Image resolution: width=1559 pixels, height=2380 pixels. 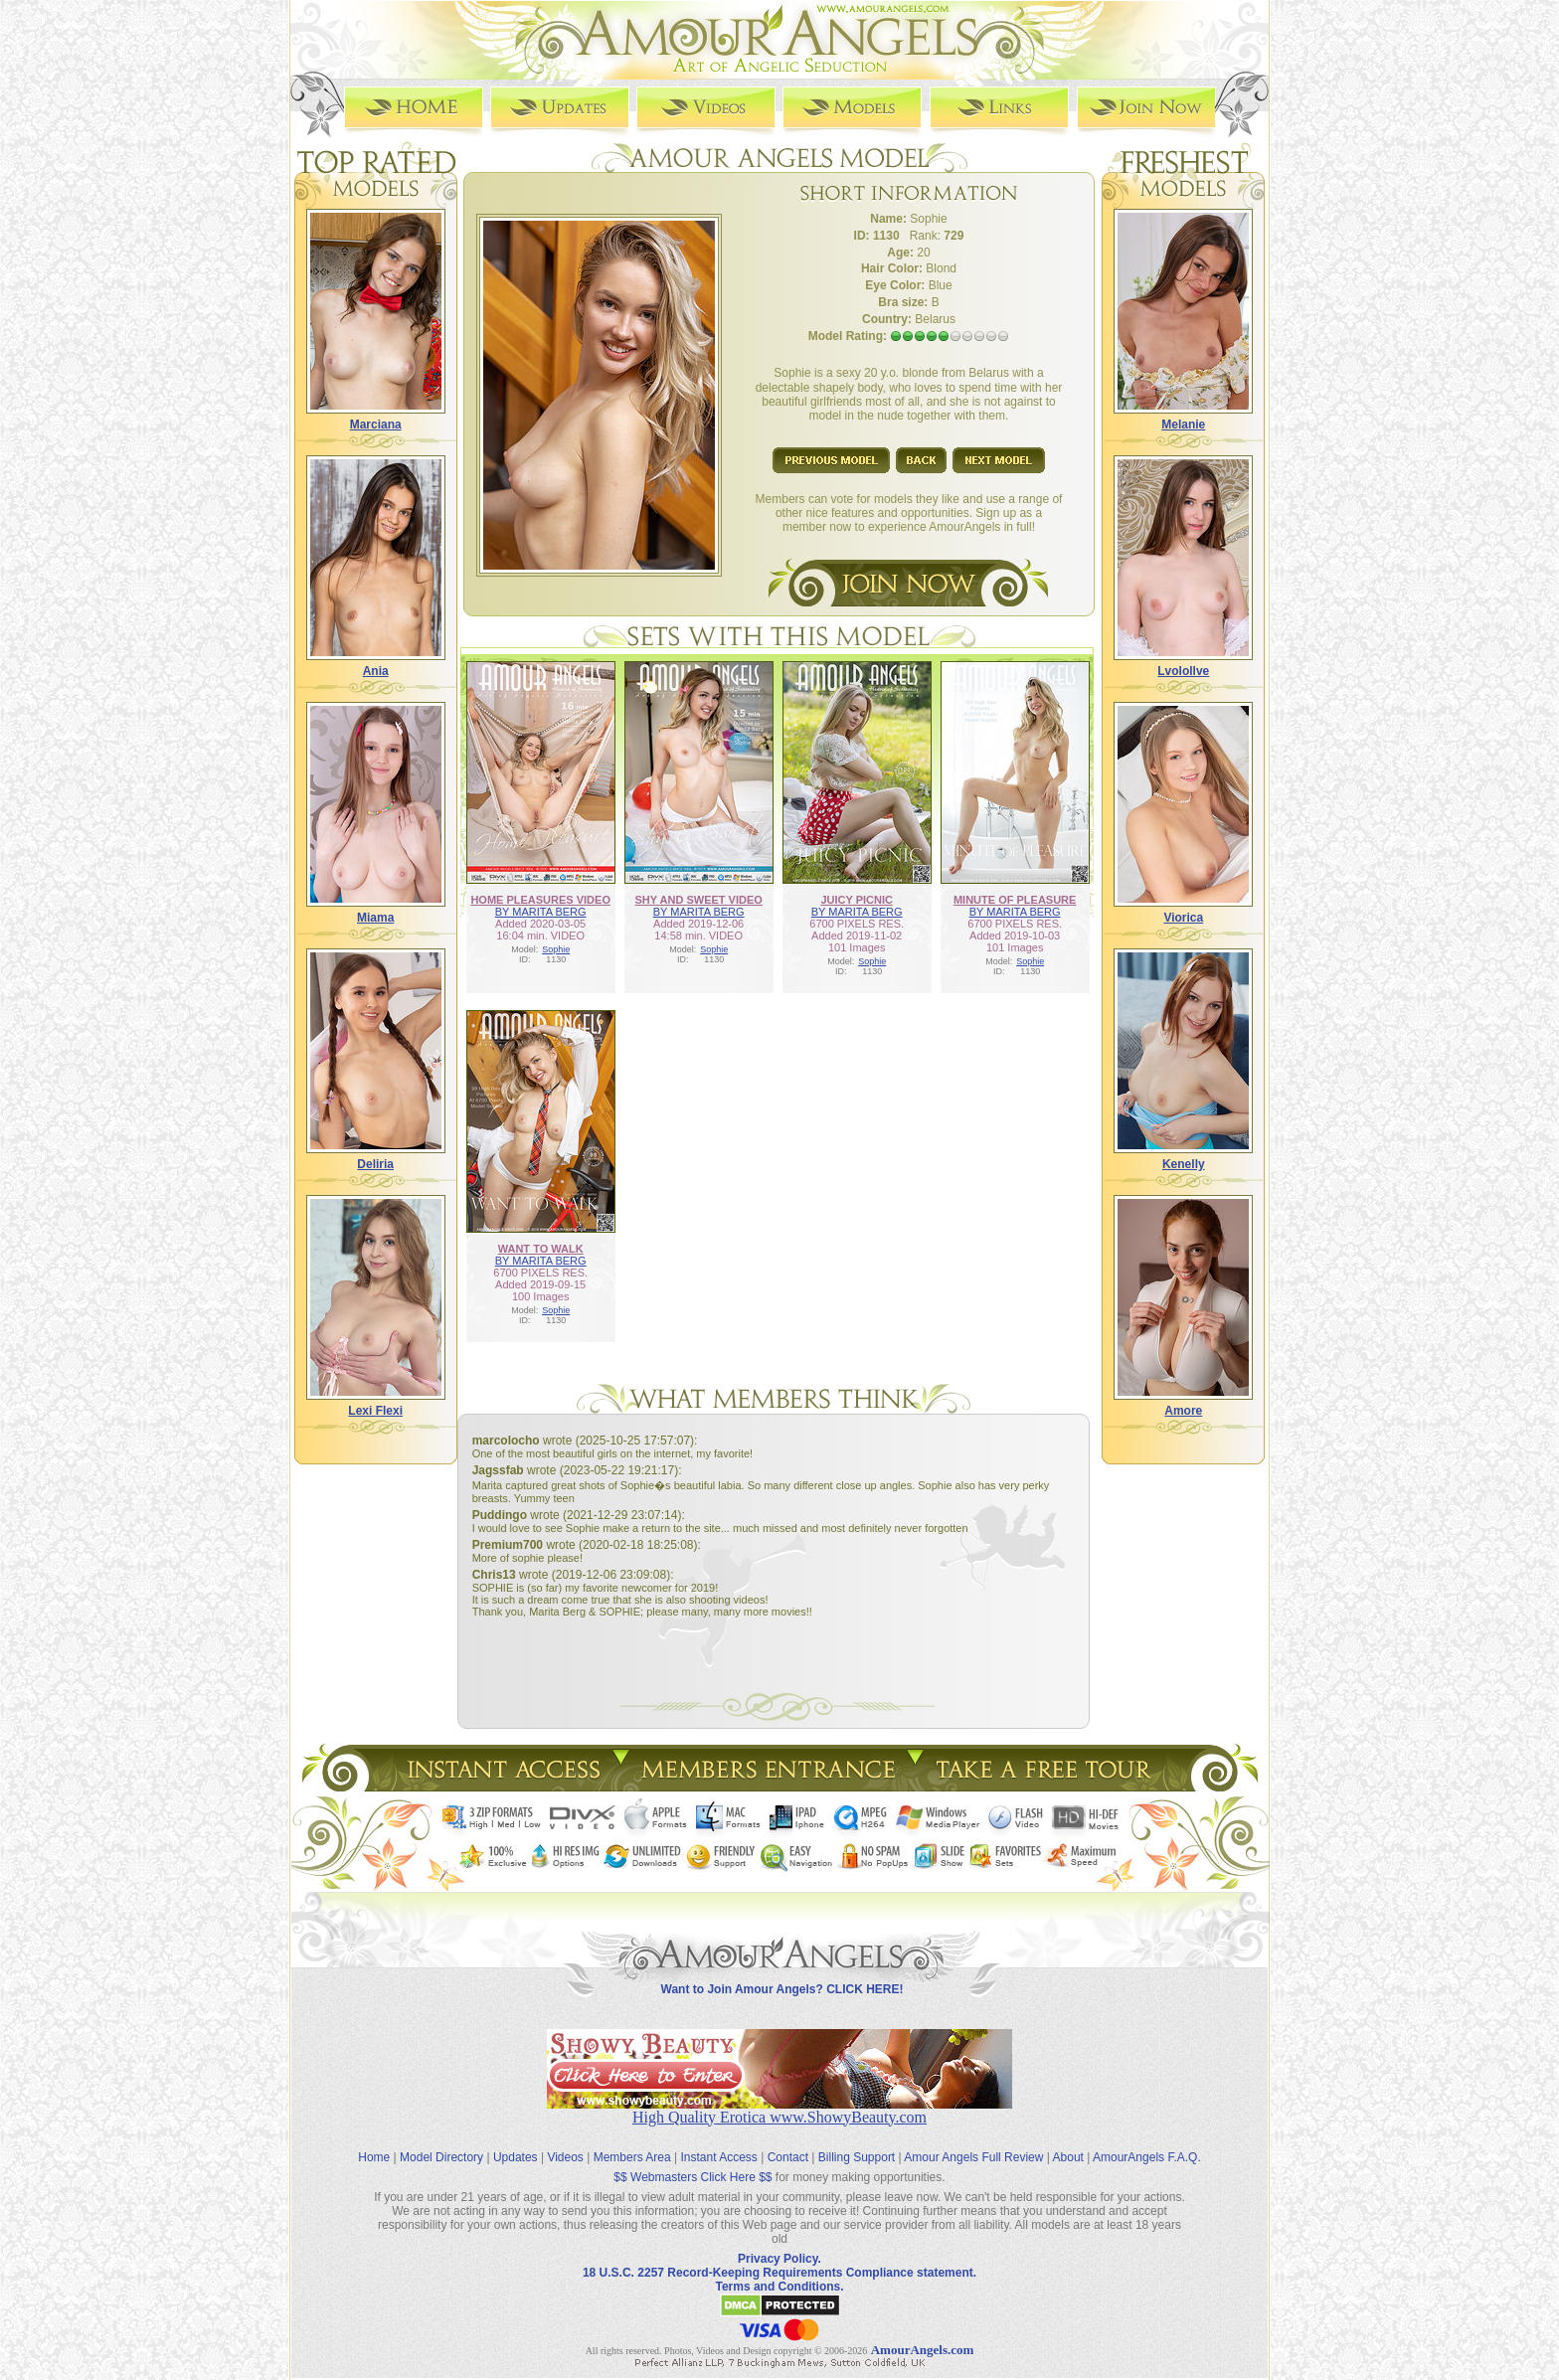 I want to click on Members Area, so click(x=632, y=2157).